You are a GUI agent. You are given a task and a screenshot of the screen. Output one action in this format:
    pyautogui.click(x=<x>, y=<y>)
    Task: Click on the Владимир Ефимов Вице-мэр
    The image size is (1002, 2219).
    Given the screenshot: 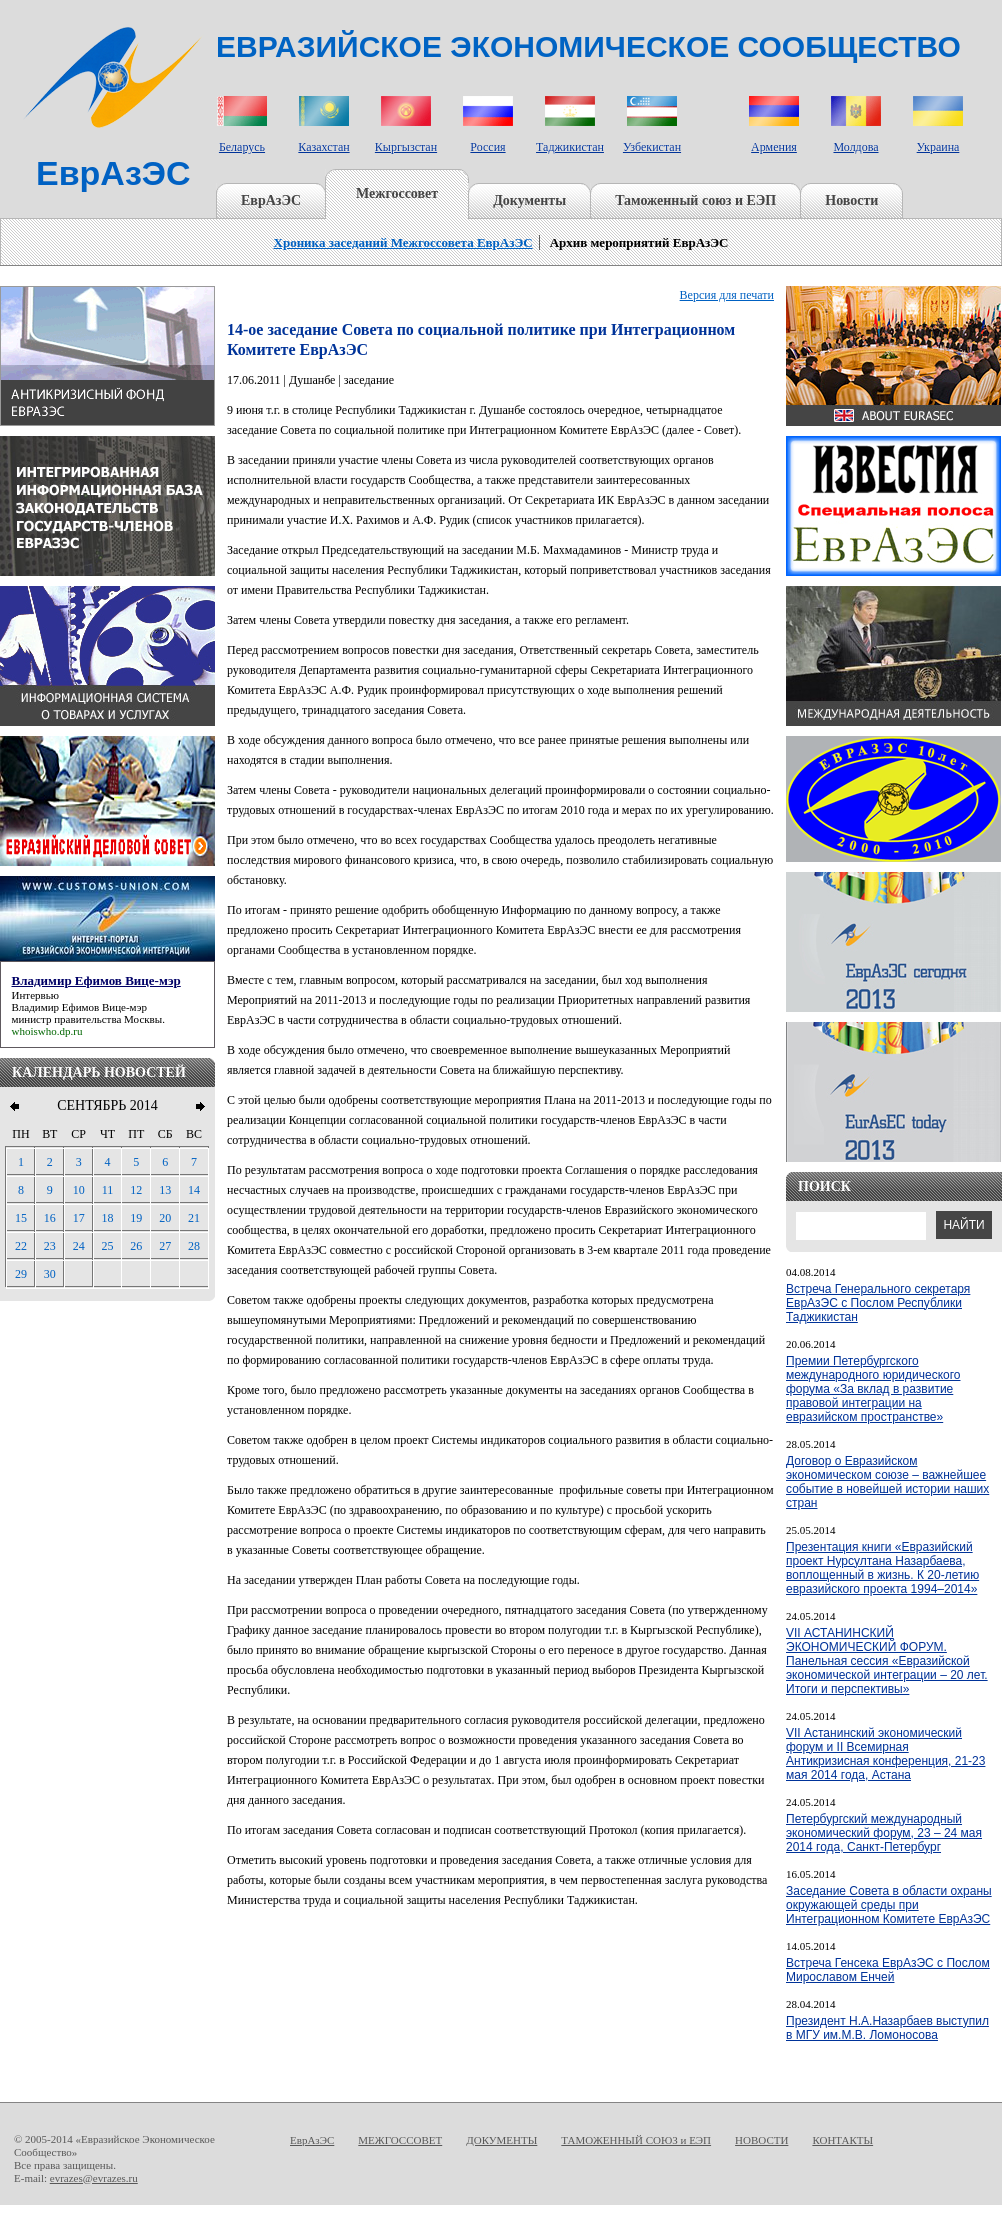 What is the action you would take?
    pyautogui.click(x=79, y=1007)
    